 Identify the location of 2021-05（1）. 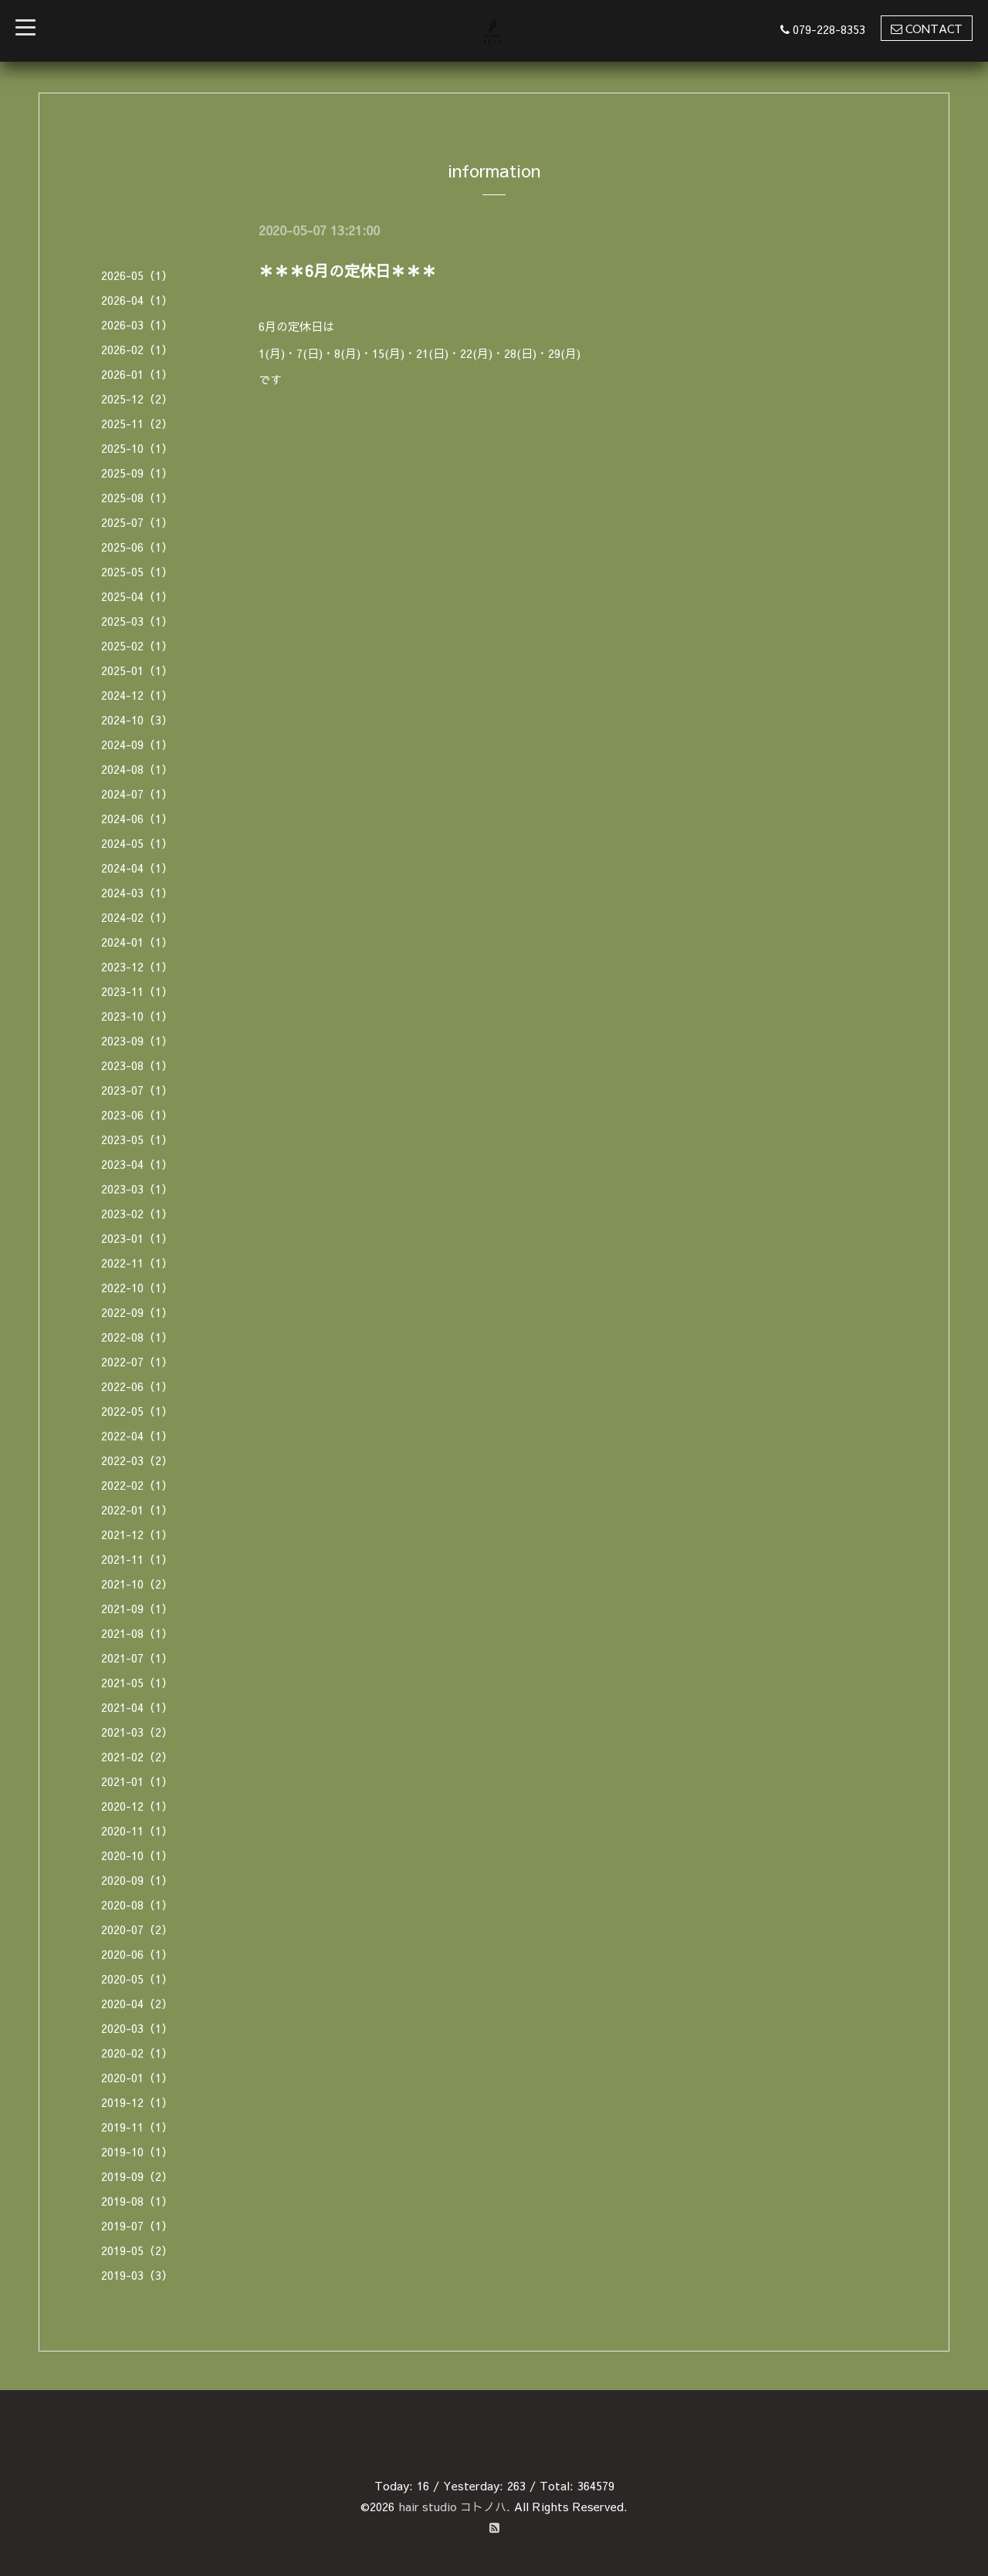
(137, 1682).